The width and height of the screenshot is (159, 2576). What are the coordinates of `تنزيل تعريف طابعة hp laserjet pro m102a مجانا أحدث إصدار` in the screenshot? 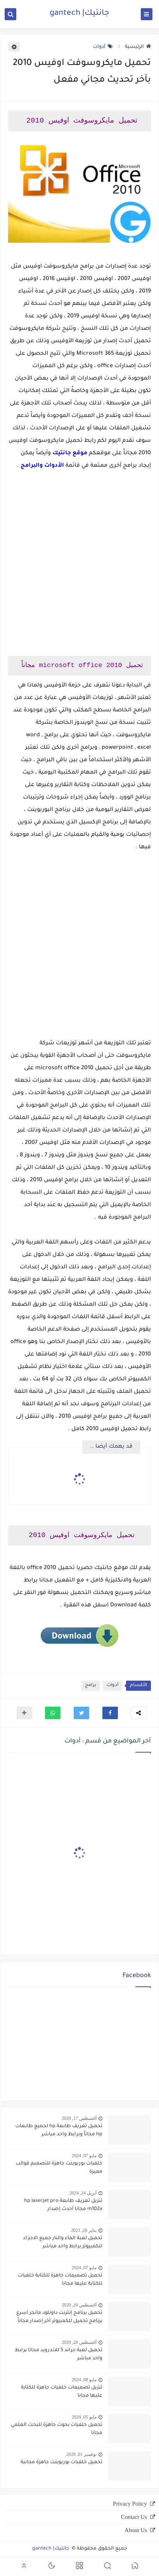 It's located at (63, 2205).